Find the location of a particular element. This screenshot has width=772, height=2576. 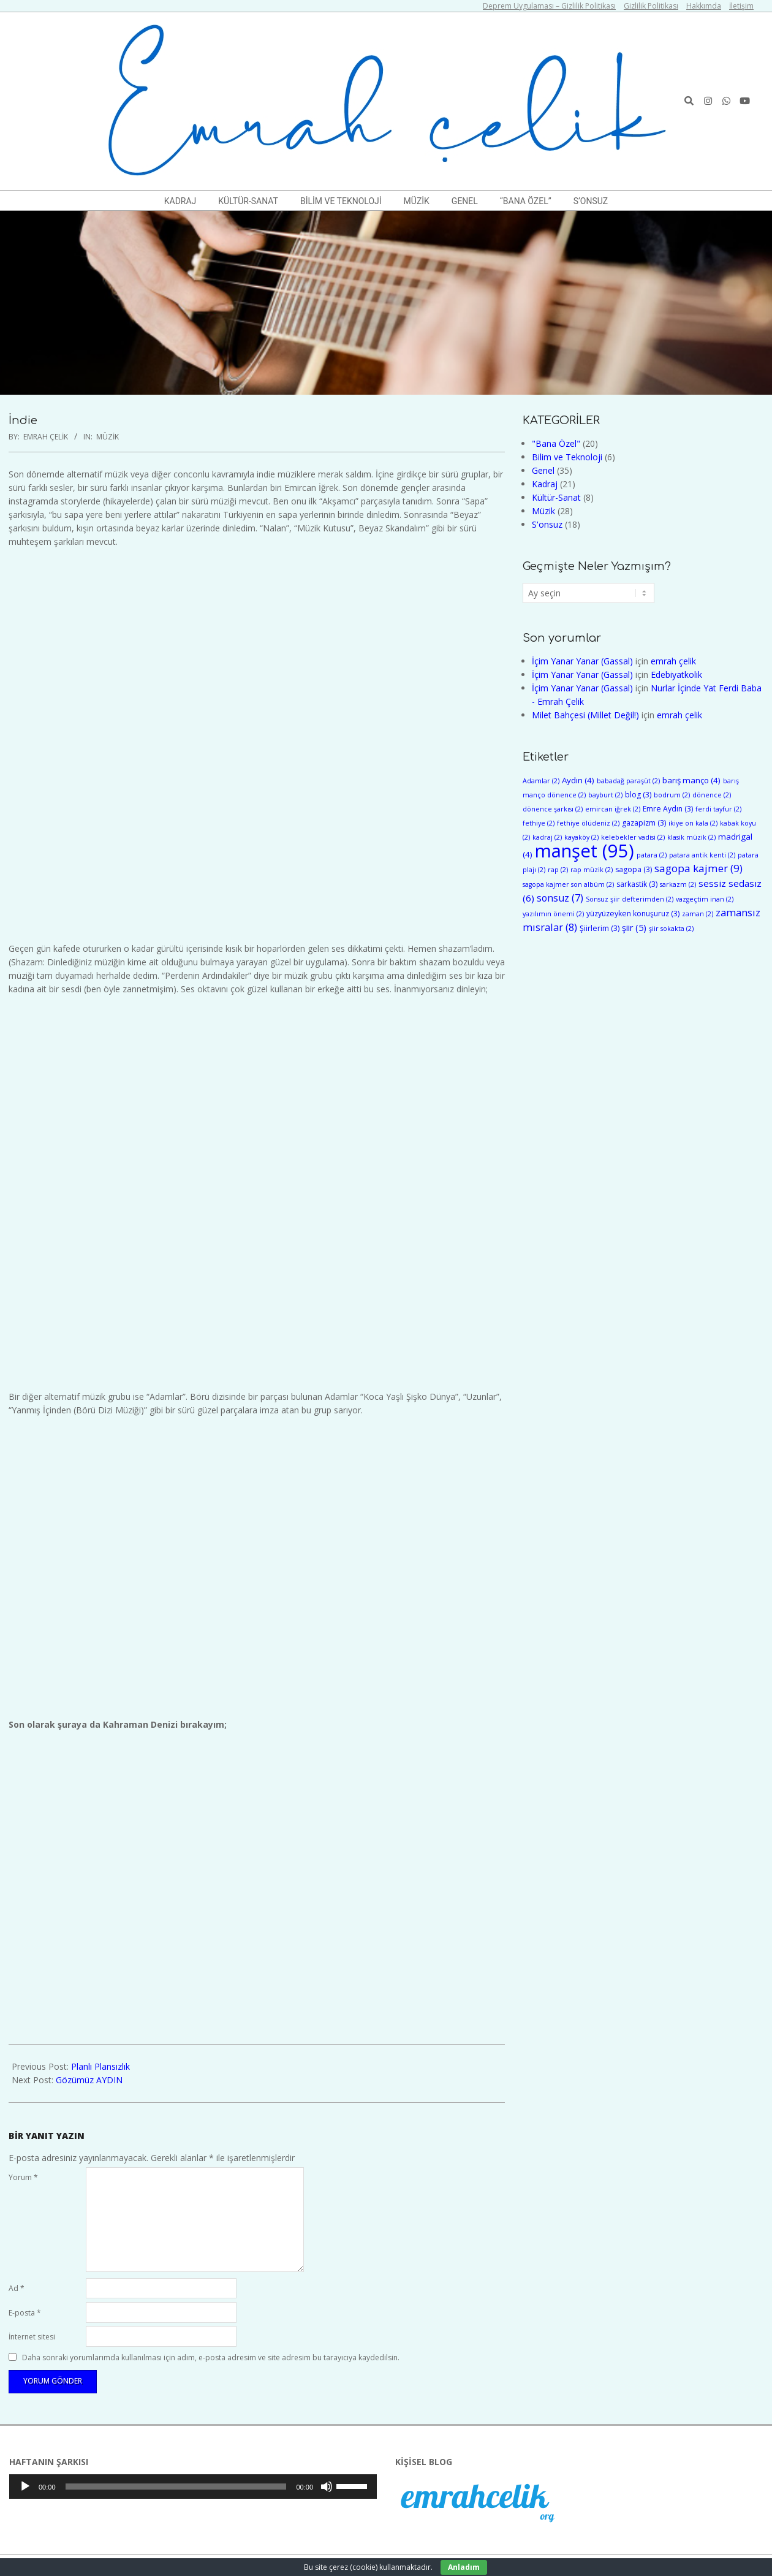

İletişim is located at coordinates (741, 6).